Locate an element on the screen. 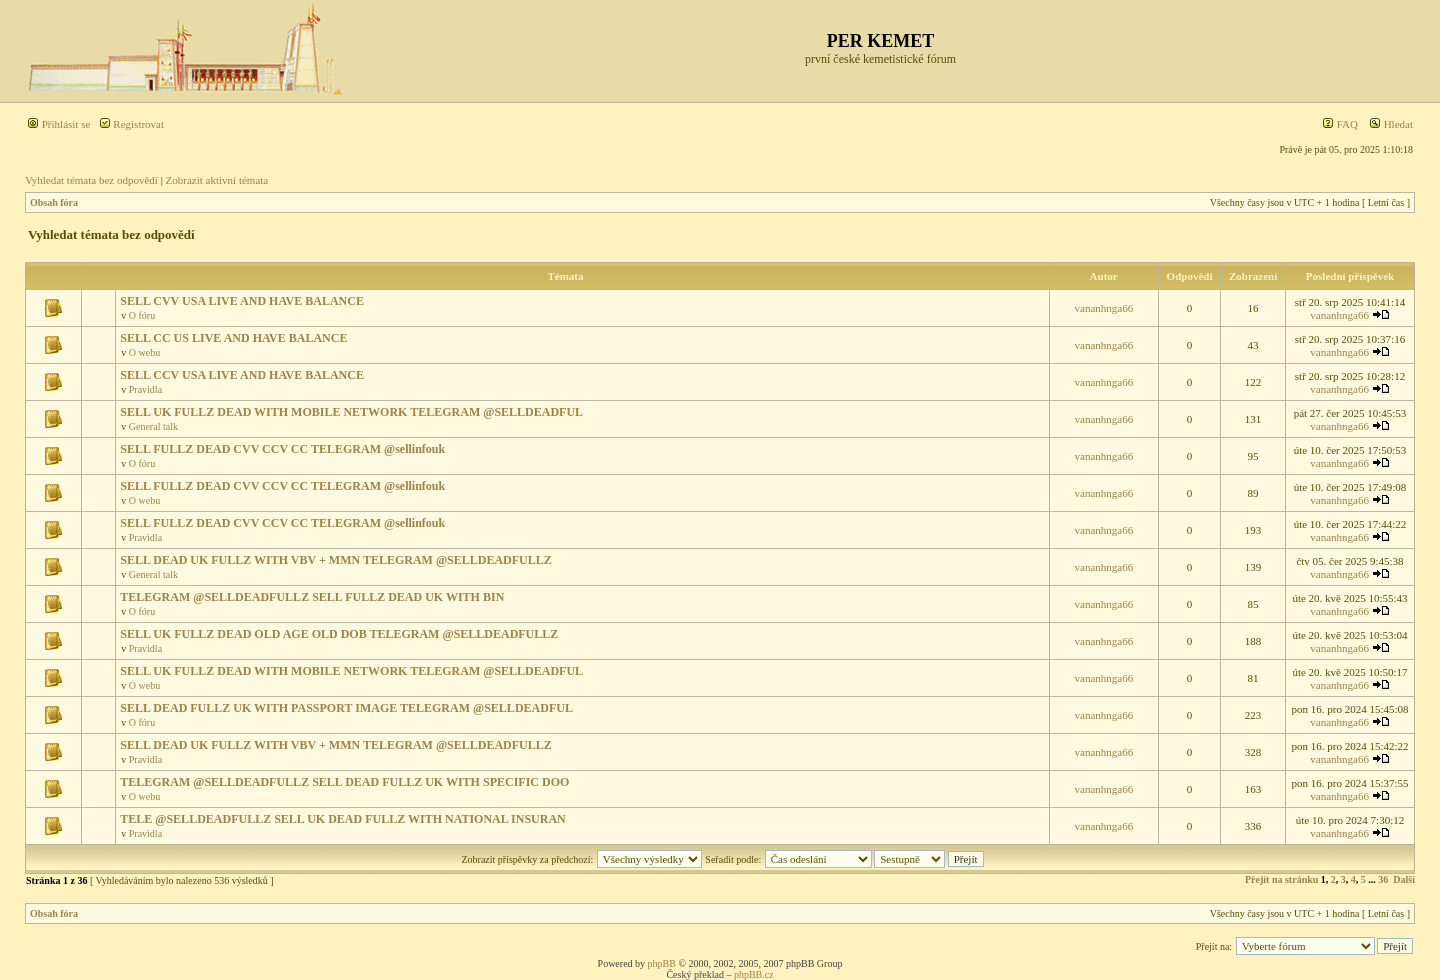  SELL CVV USA LIVE AND HAVE BALANCE is located at coordinates (242, 301).